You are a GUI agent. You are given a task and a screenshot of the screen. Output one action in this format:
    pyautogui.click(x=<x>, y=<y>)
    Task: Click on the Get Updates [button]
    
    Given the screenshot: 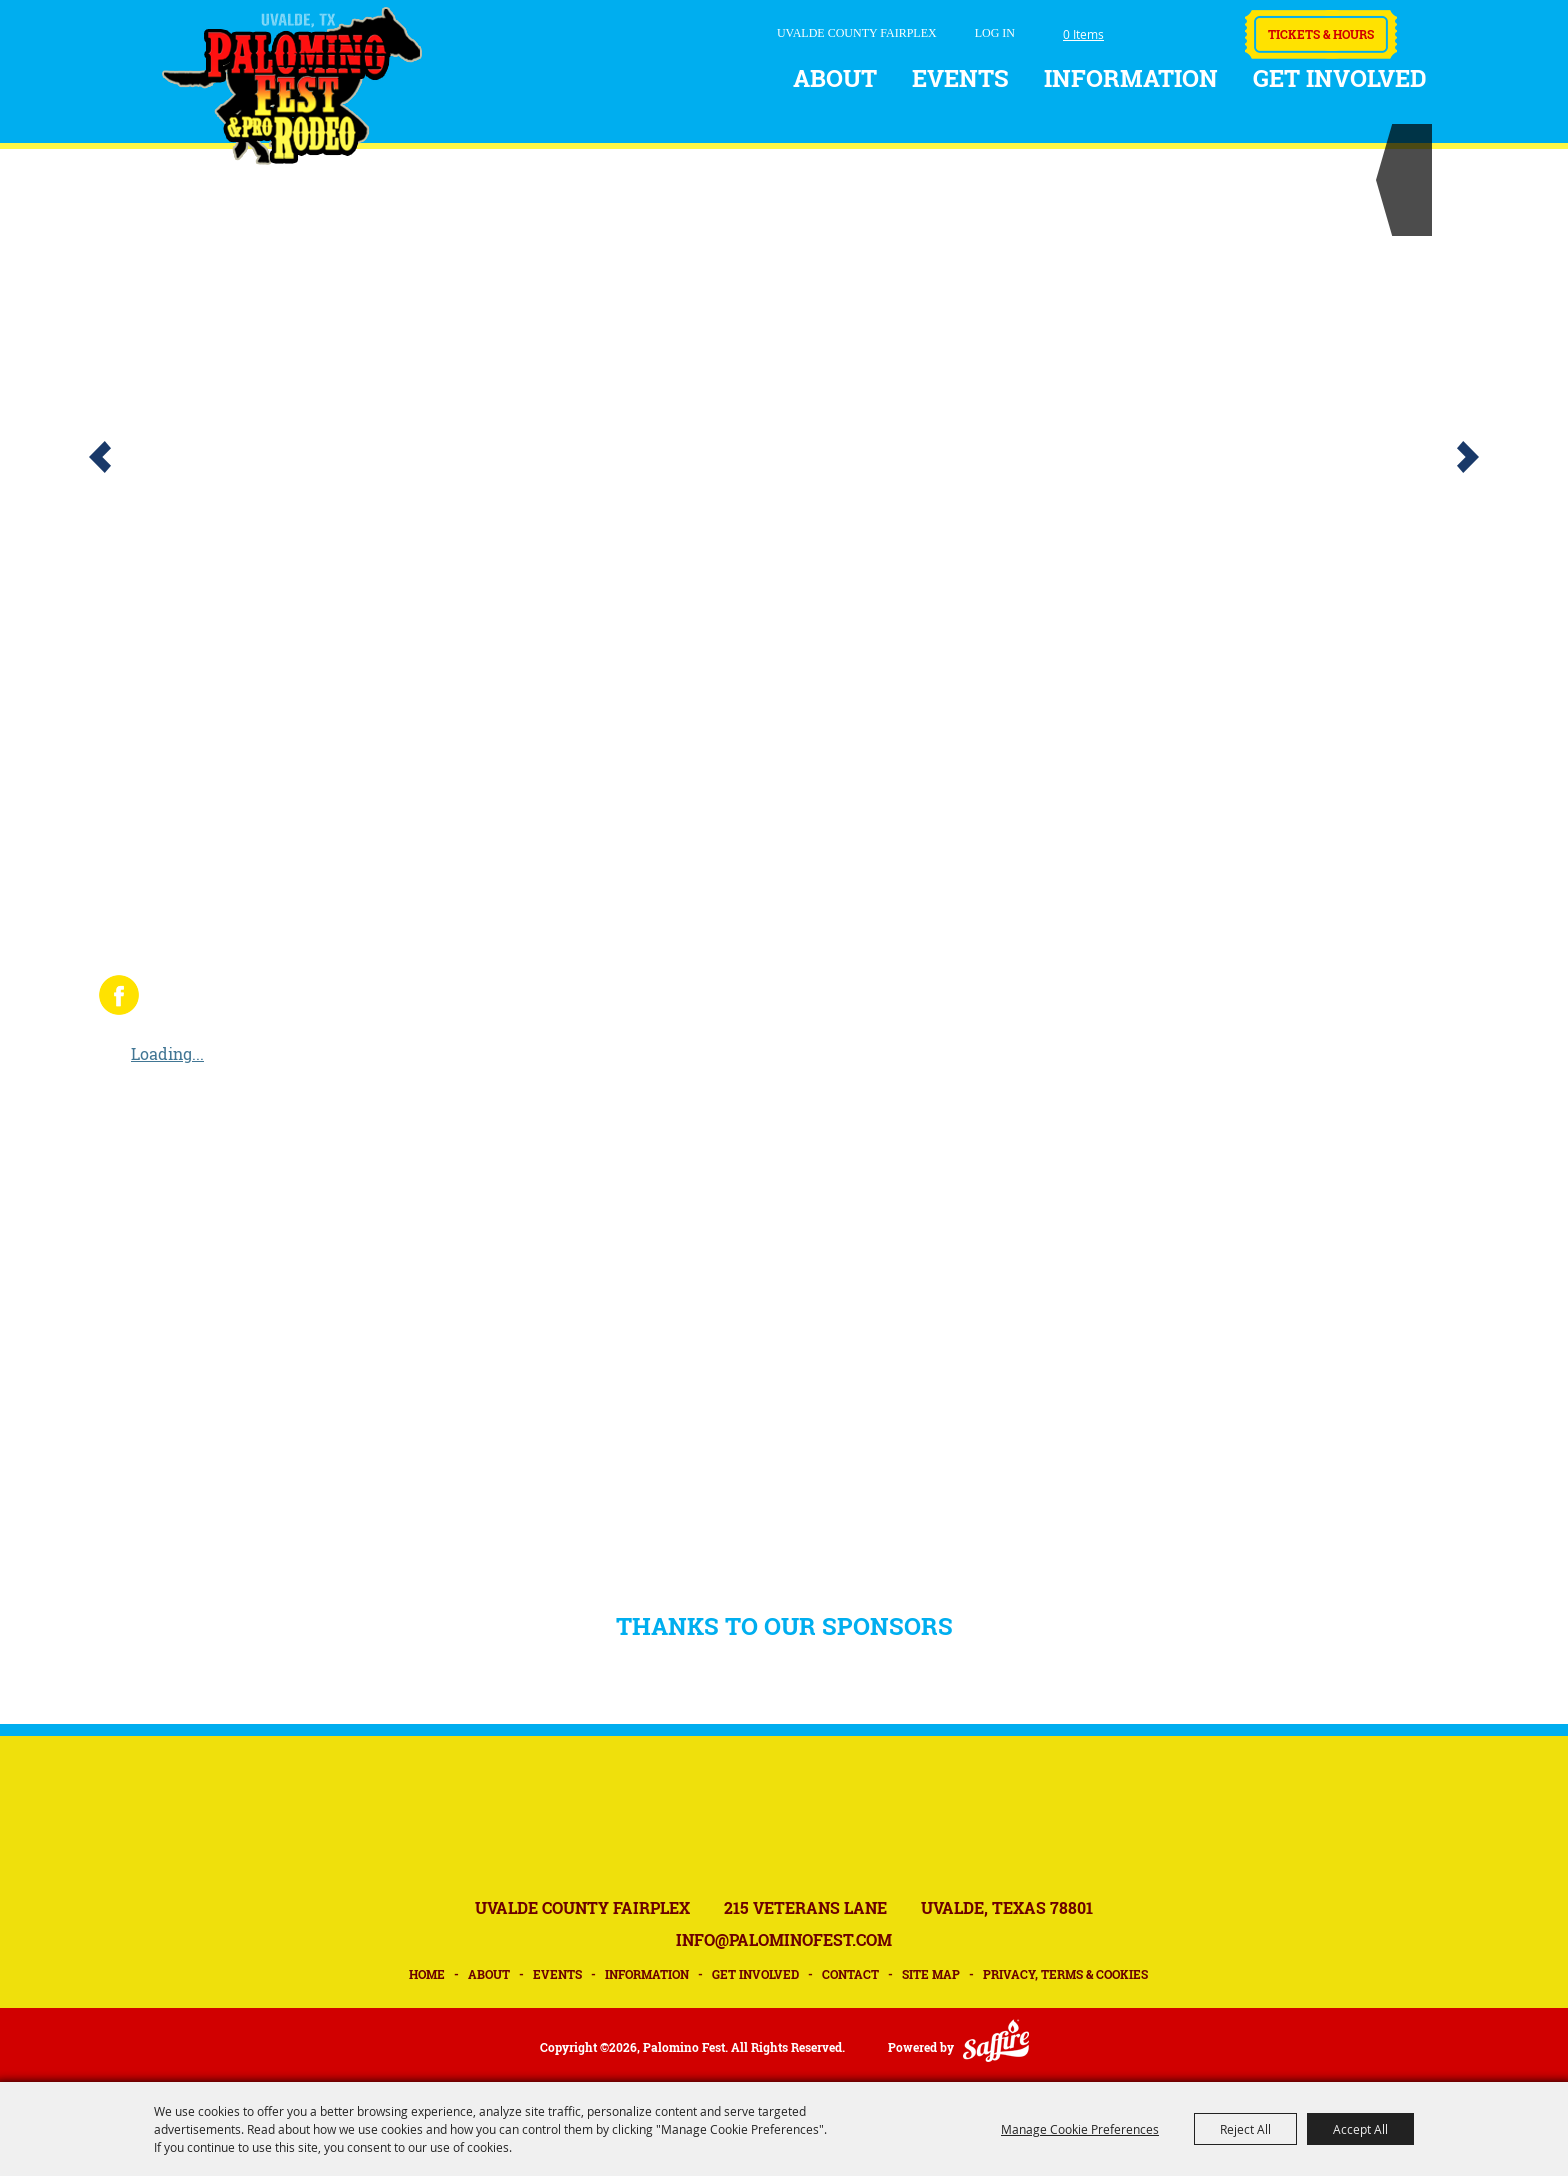 What is the action you would take?
    pyautogui.click(x=1202, y=28)
    